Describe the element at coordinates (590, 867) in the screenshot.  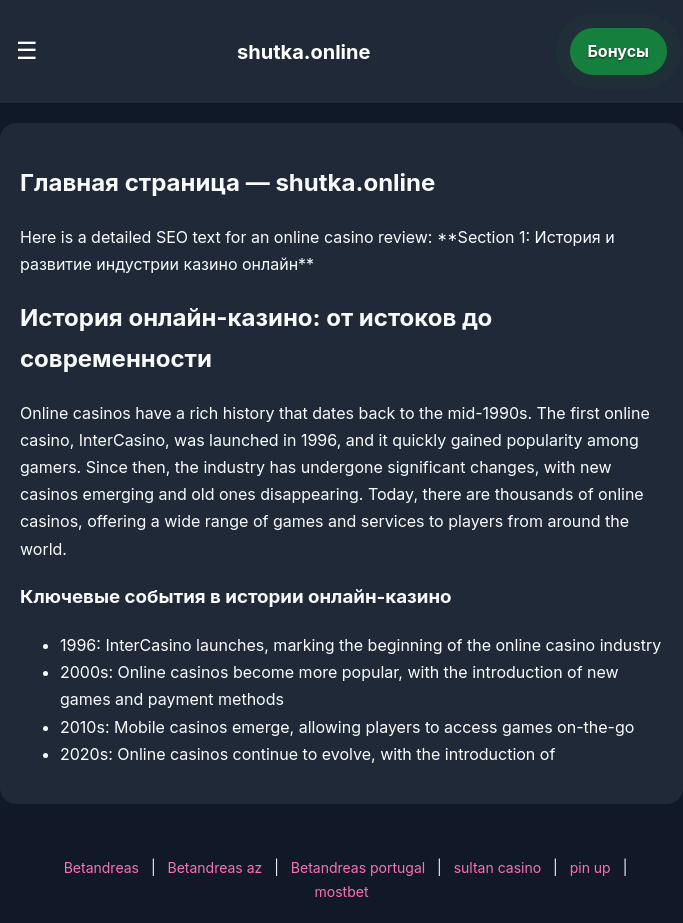
I see `pin up` at that location.